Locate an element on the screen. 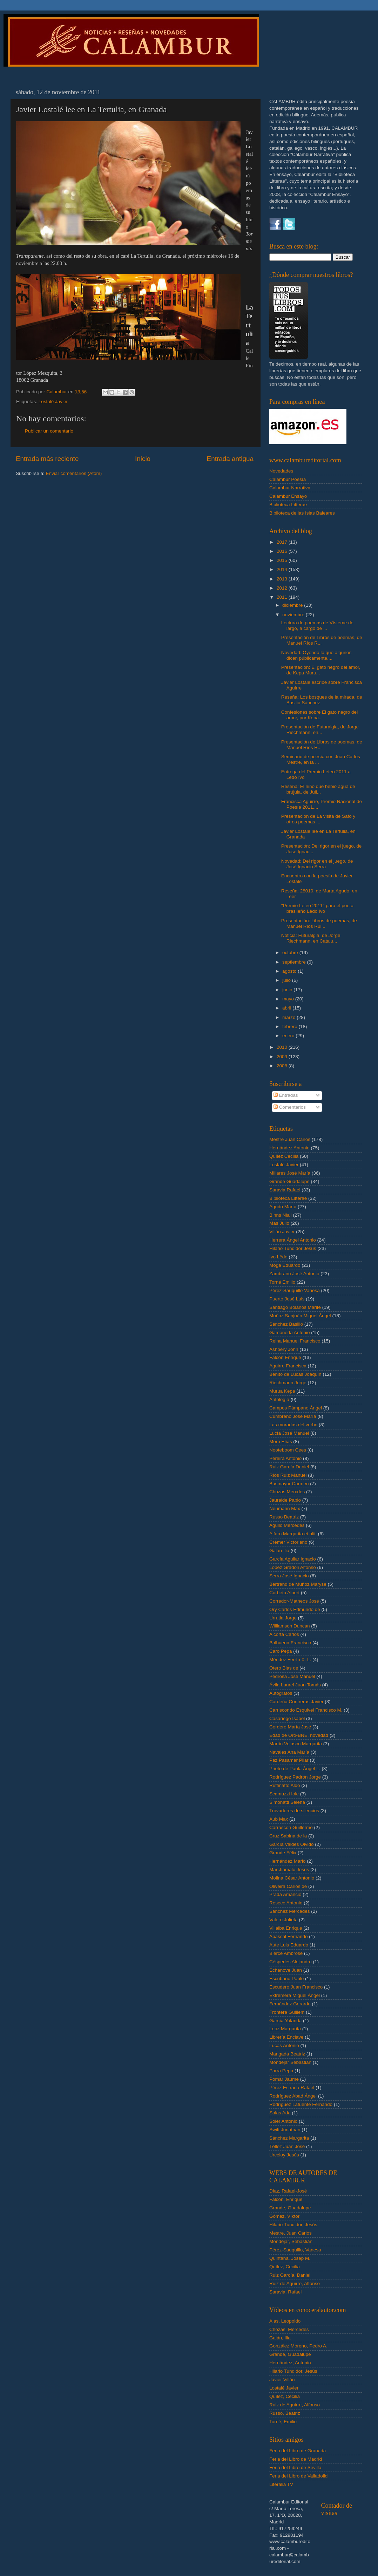 This screenshot has height=2576, width=378. Confesiones sobre El gato negro del amor, por Kepa... is located at coordinates (319, 714).